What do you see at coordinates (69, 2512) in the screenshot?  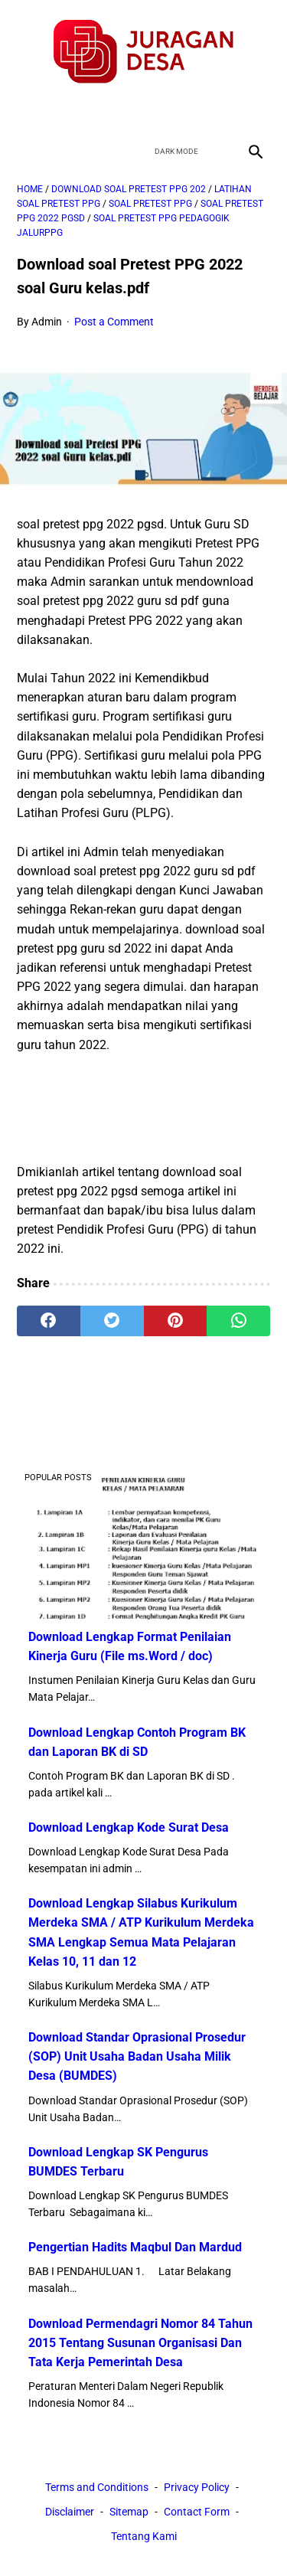 I see `Disclaimer` at bounding box center [69, 2512].